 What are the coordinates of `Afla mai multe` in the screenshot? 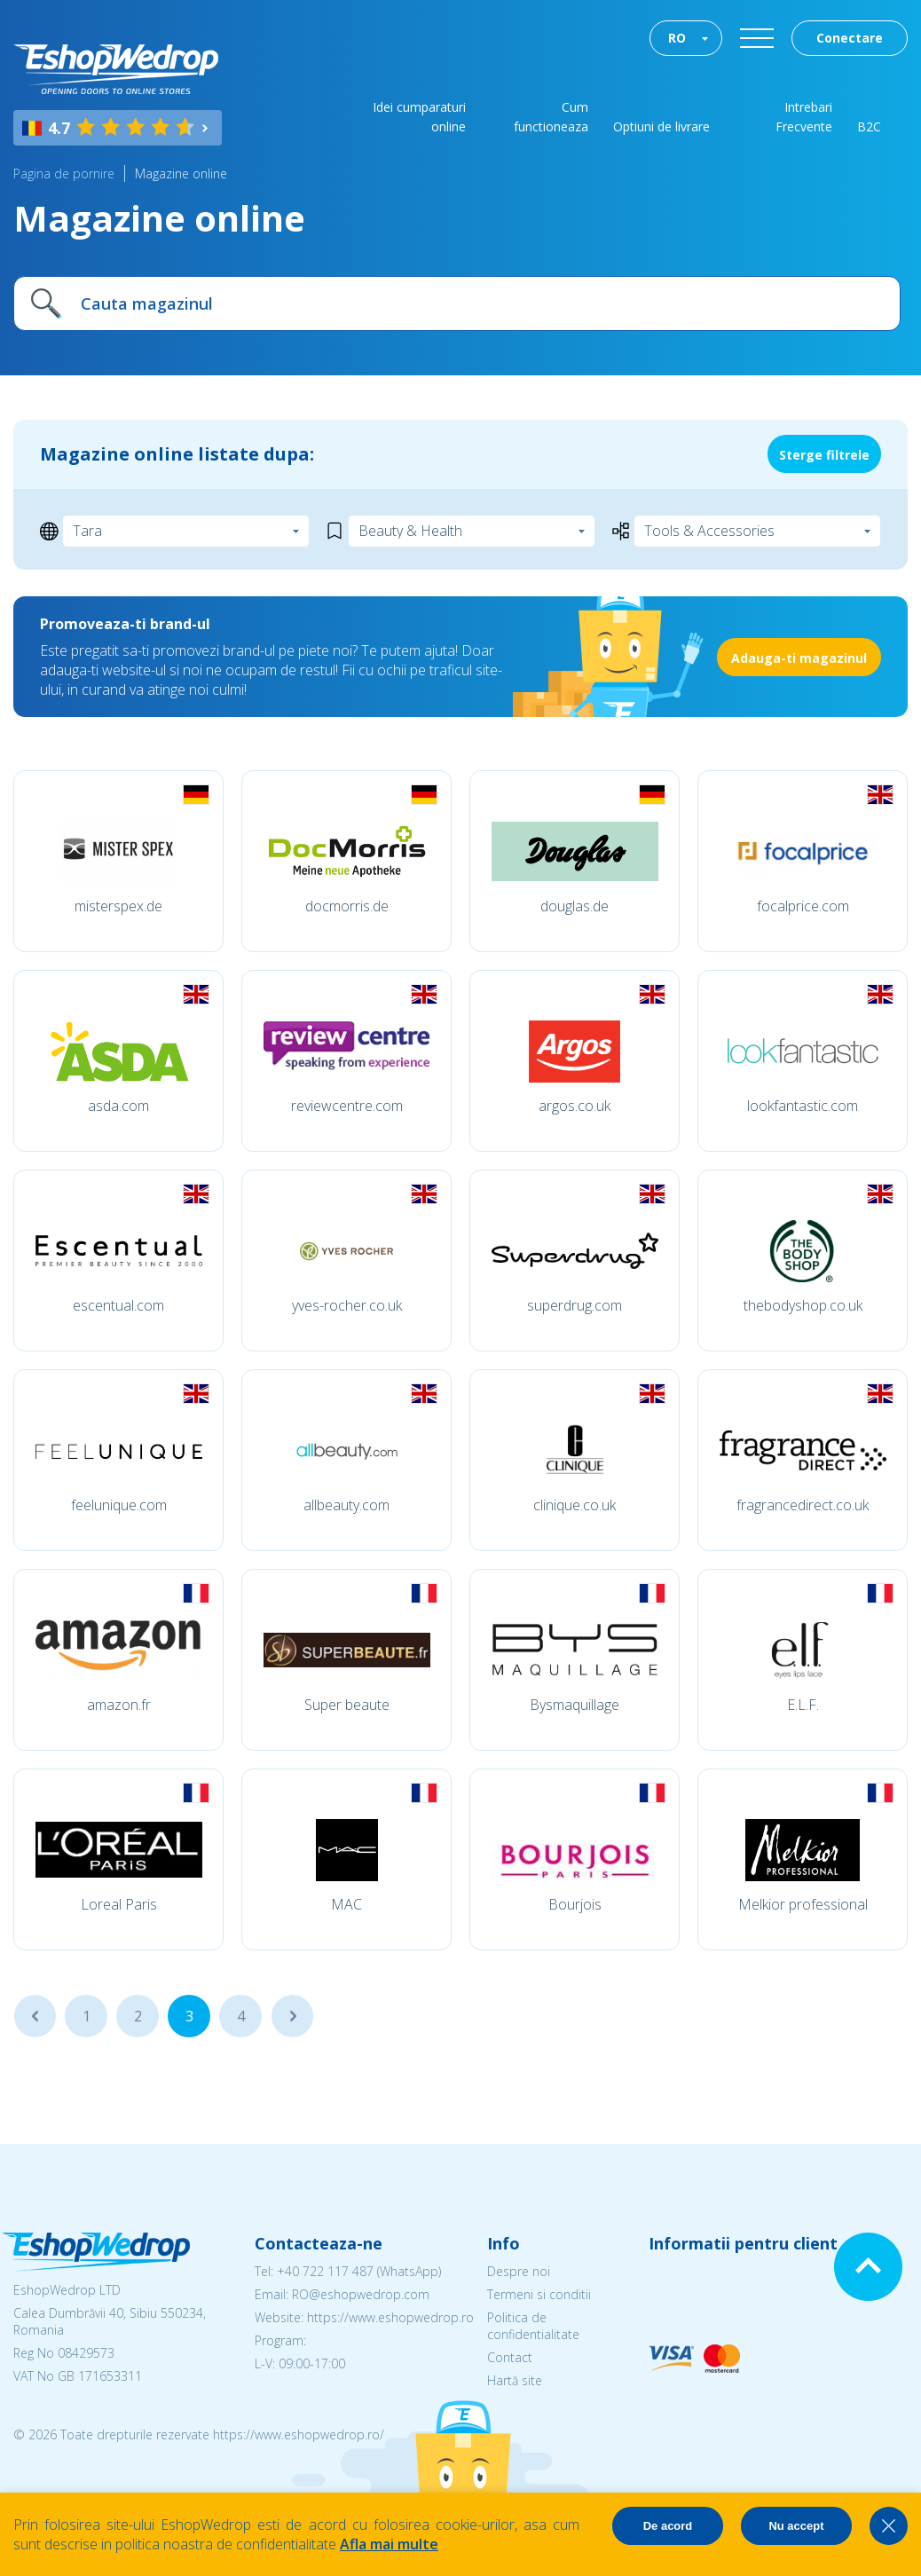 It's located at (389, 2544).